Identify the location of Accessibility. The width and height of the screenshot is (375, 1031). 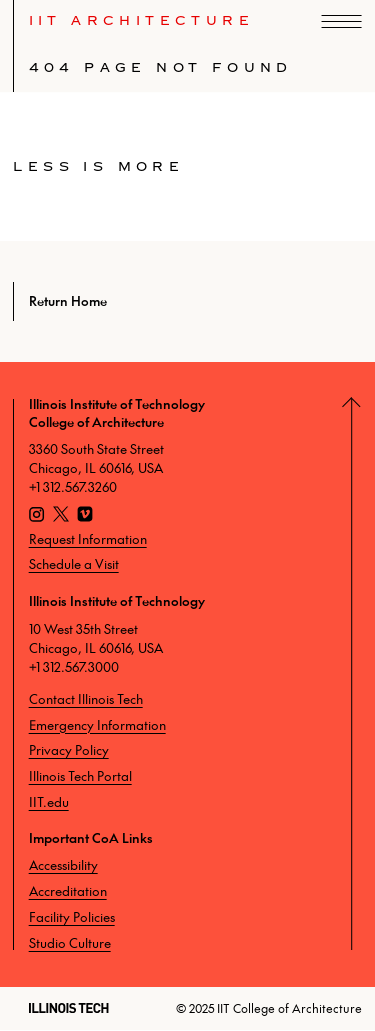
(63, 865).